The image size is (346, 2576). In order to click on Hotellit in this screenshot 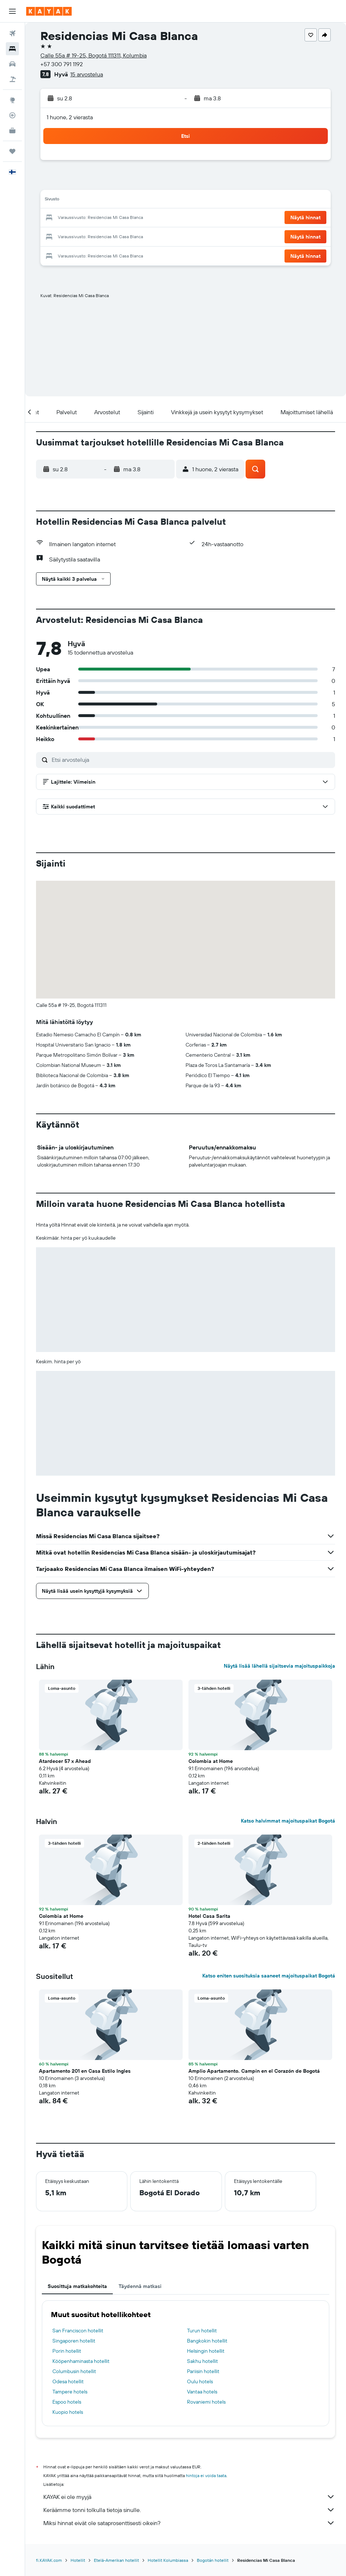, I will do `click(78, 2560)`.